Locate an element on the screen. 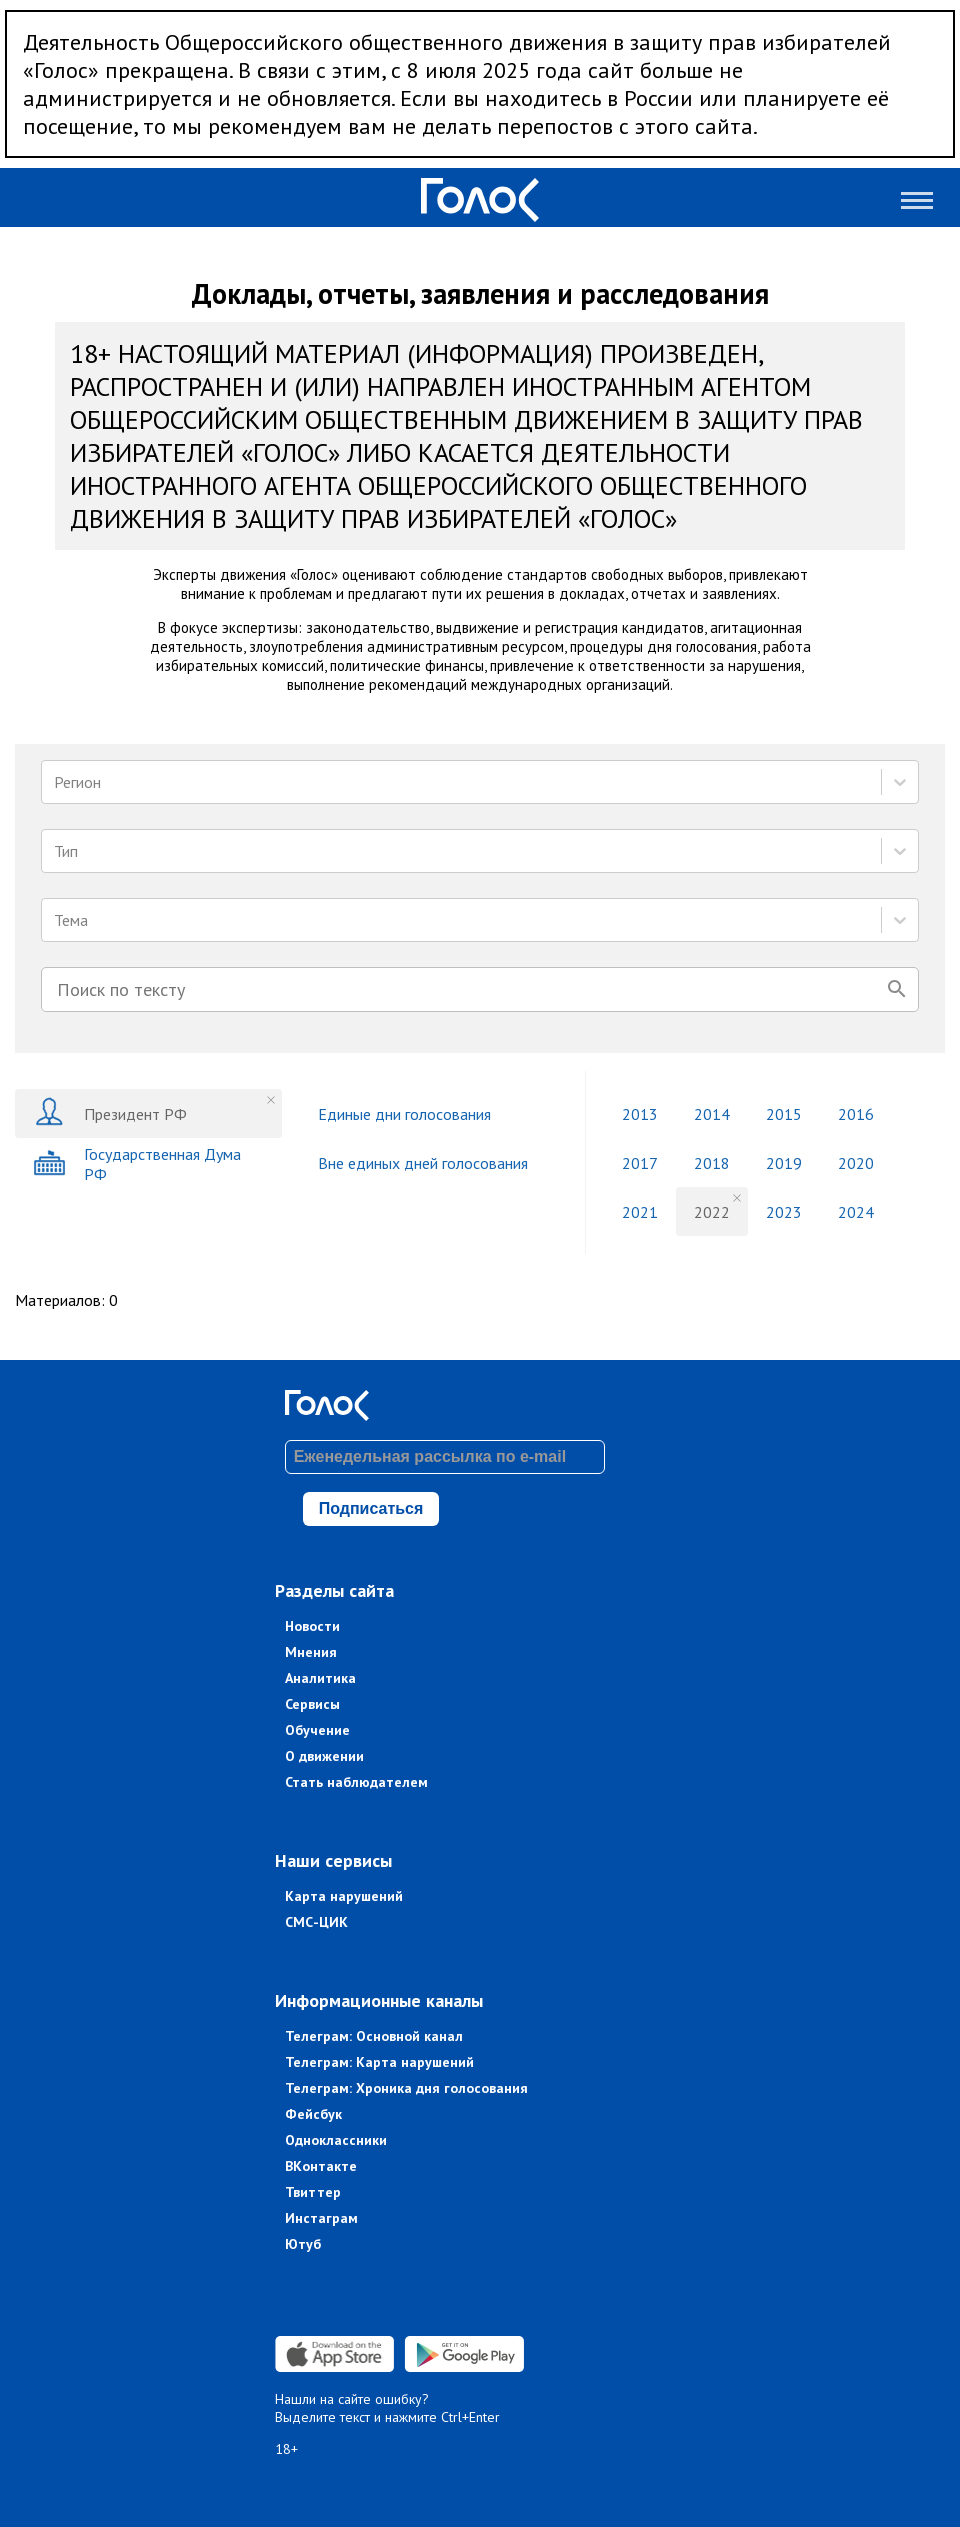 The width and height of the screenshot is (960, 2527). Телеграм: Хроника дня голосования is located at coordinates (406, 2088).